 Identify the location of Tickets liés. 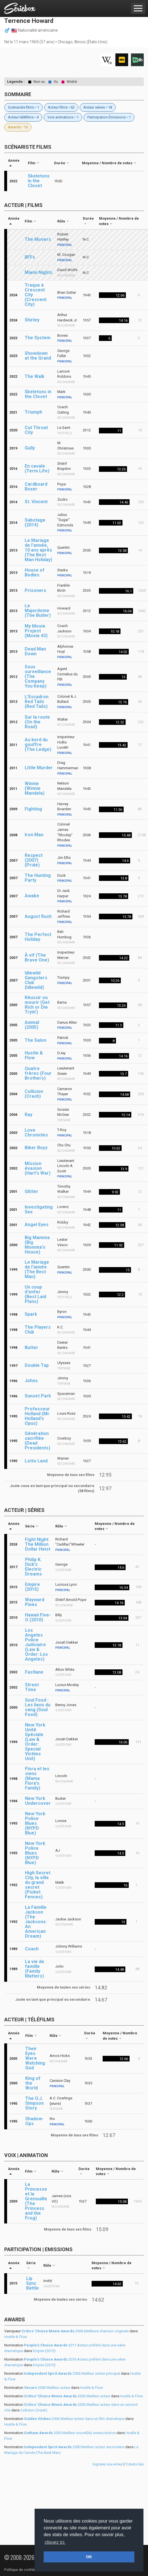
(134, 2464).